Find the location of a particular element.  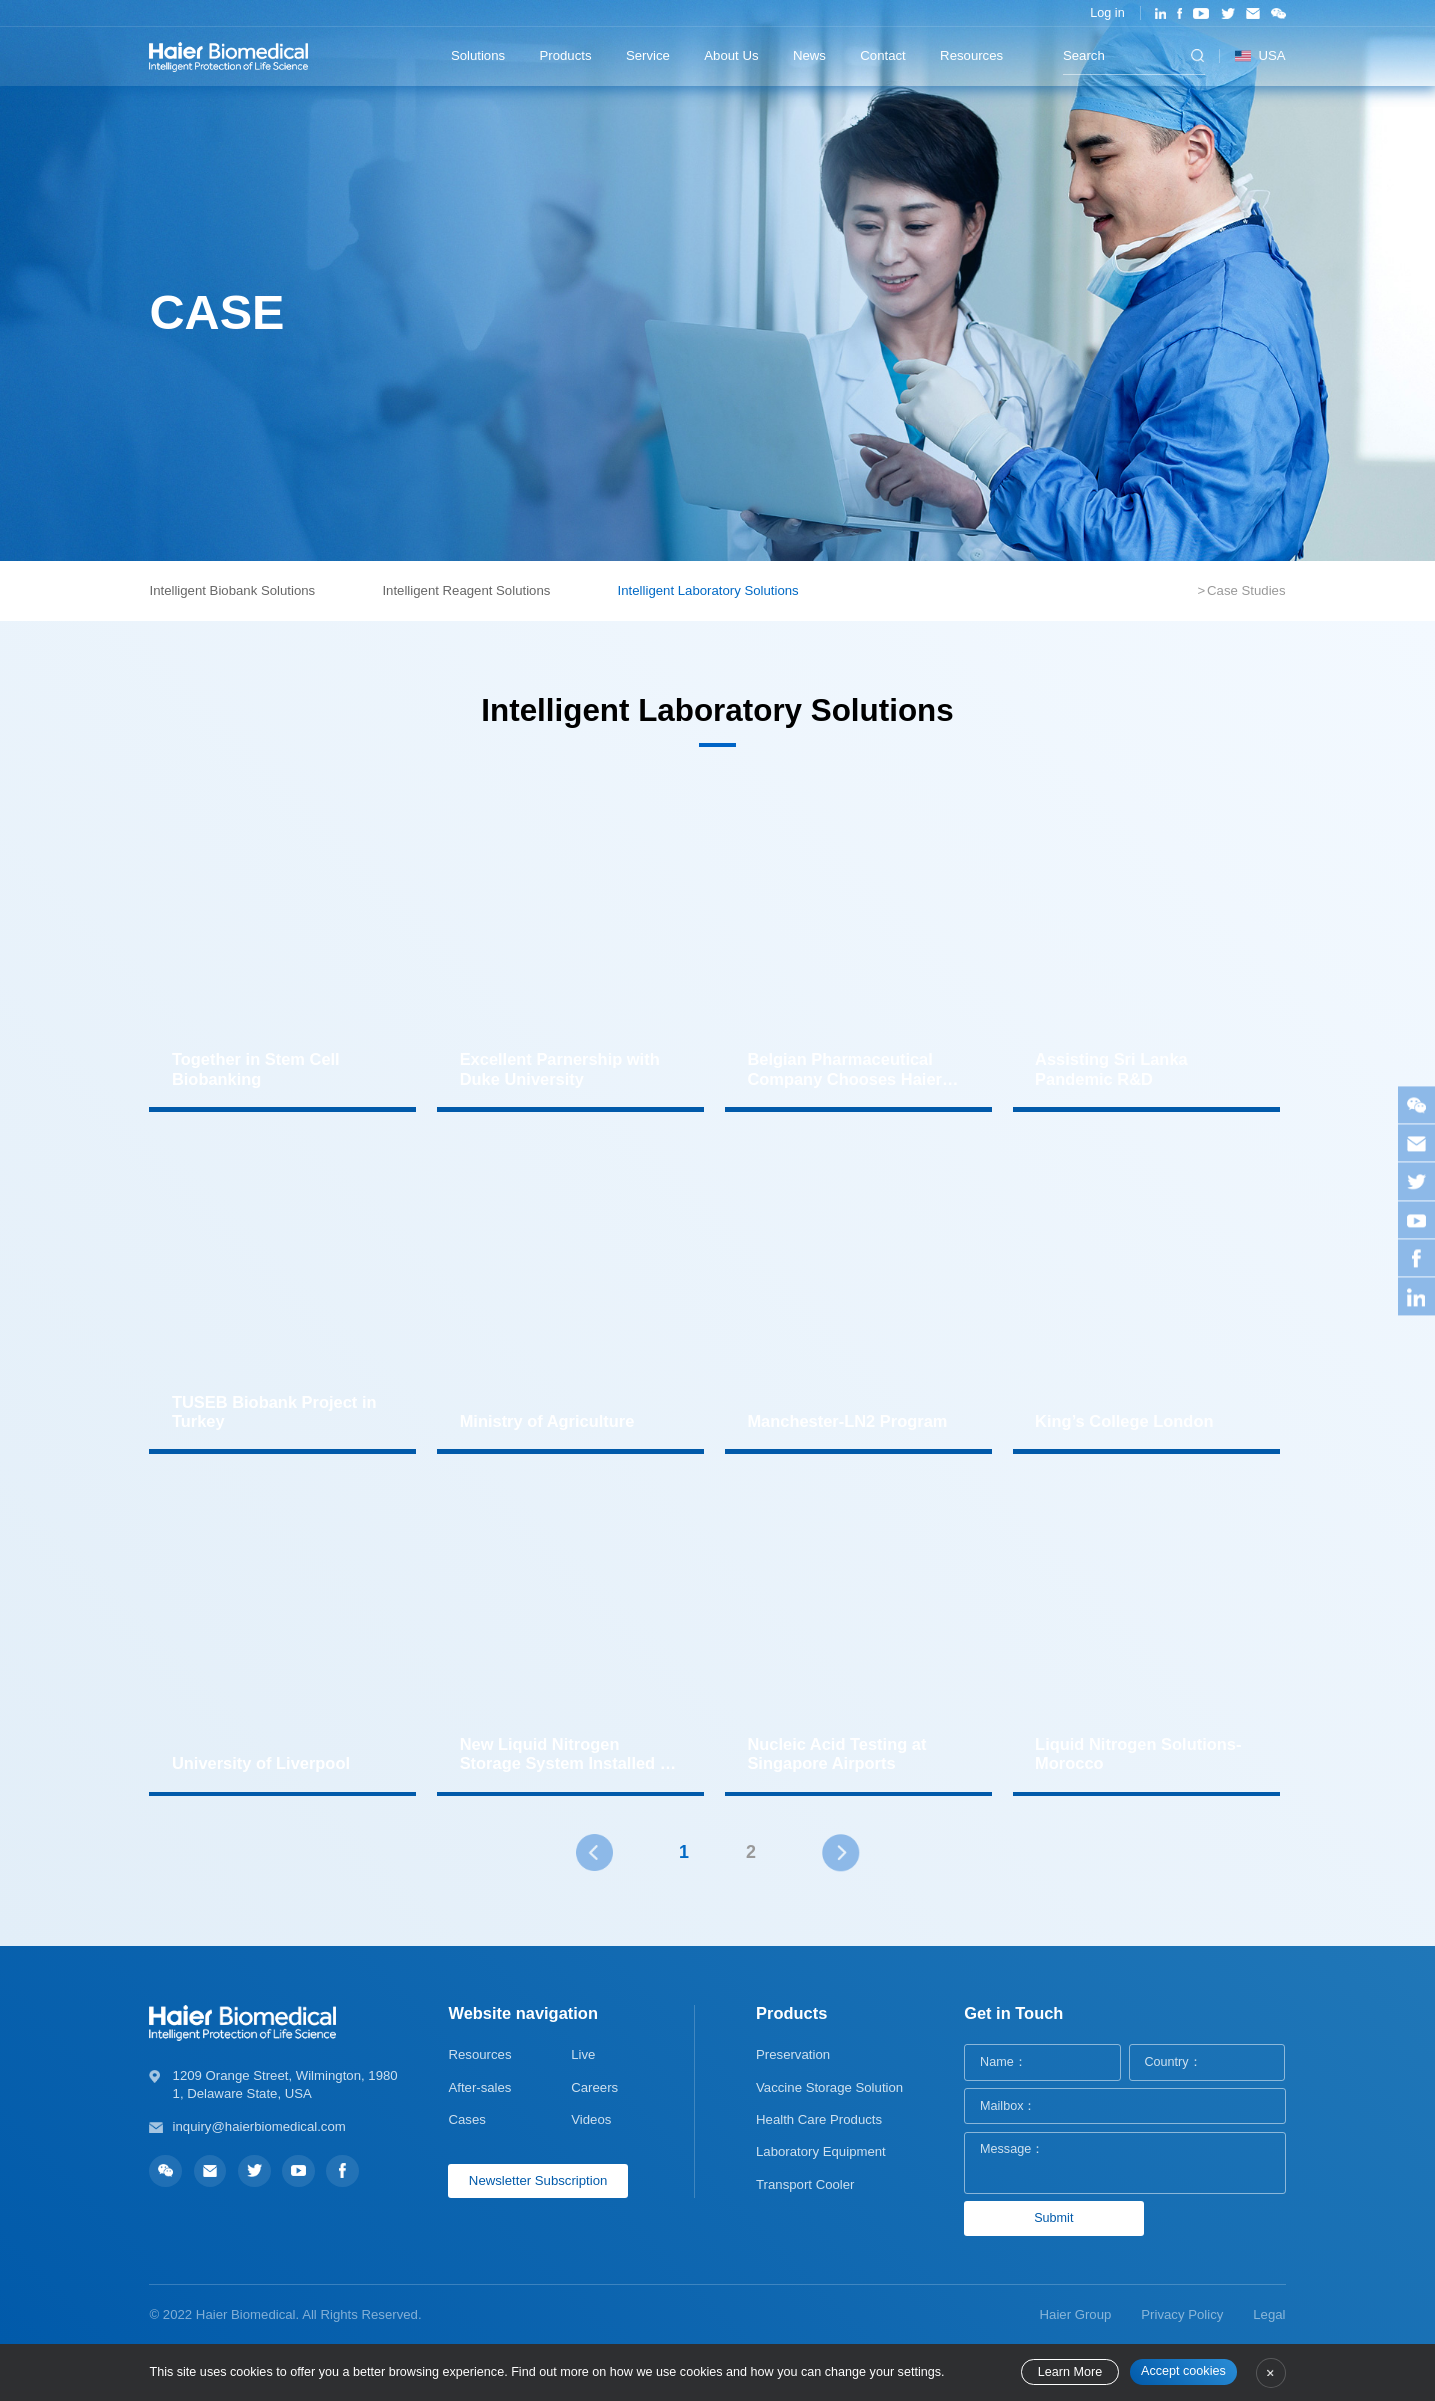

Careers is located at coordinates (594, 2087).